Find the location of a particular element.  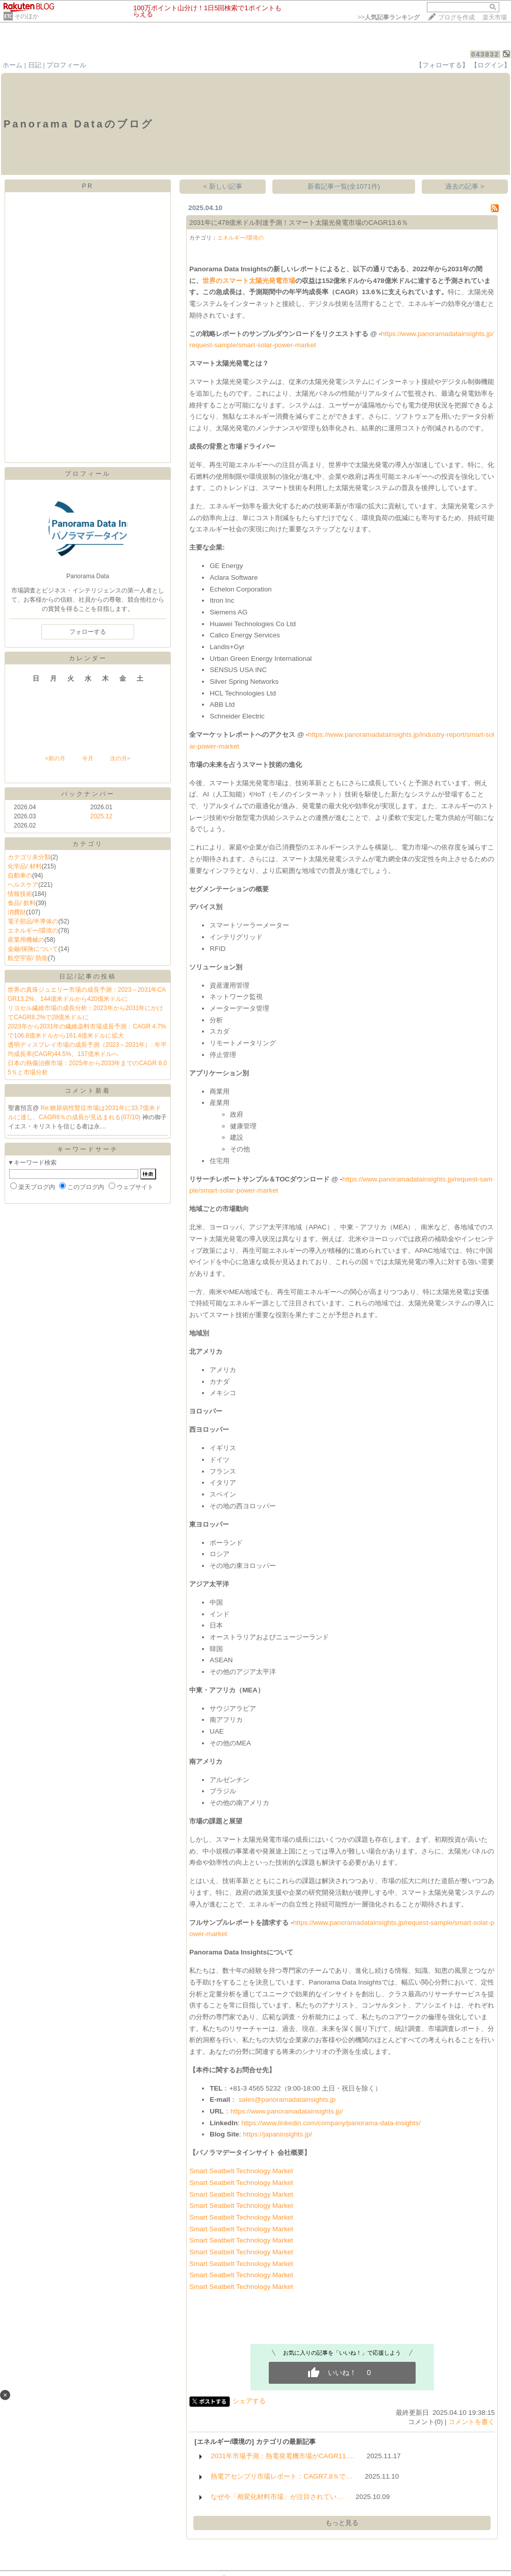

金融/保険について is located at coordinates (33, 948).